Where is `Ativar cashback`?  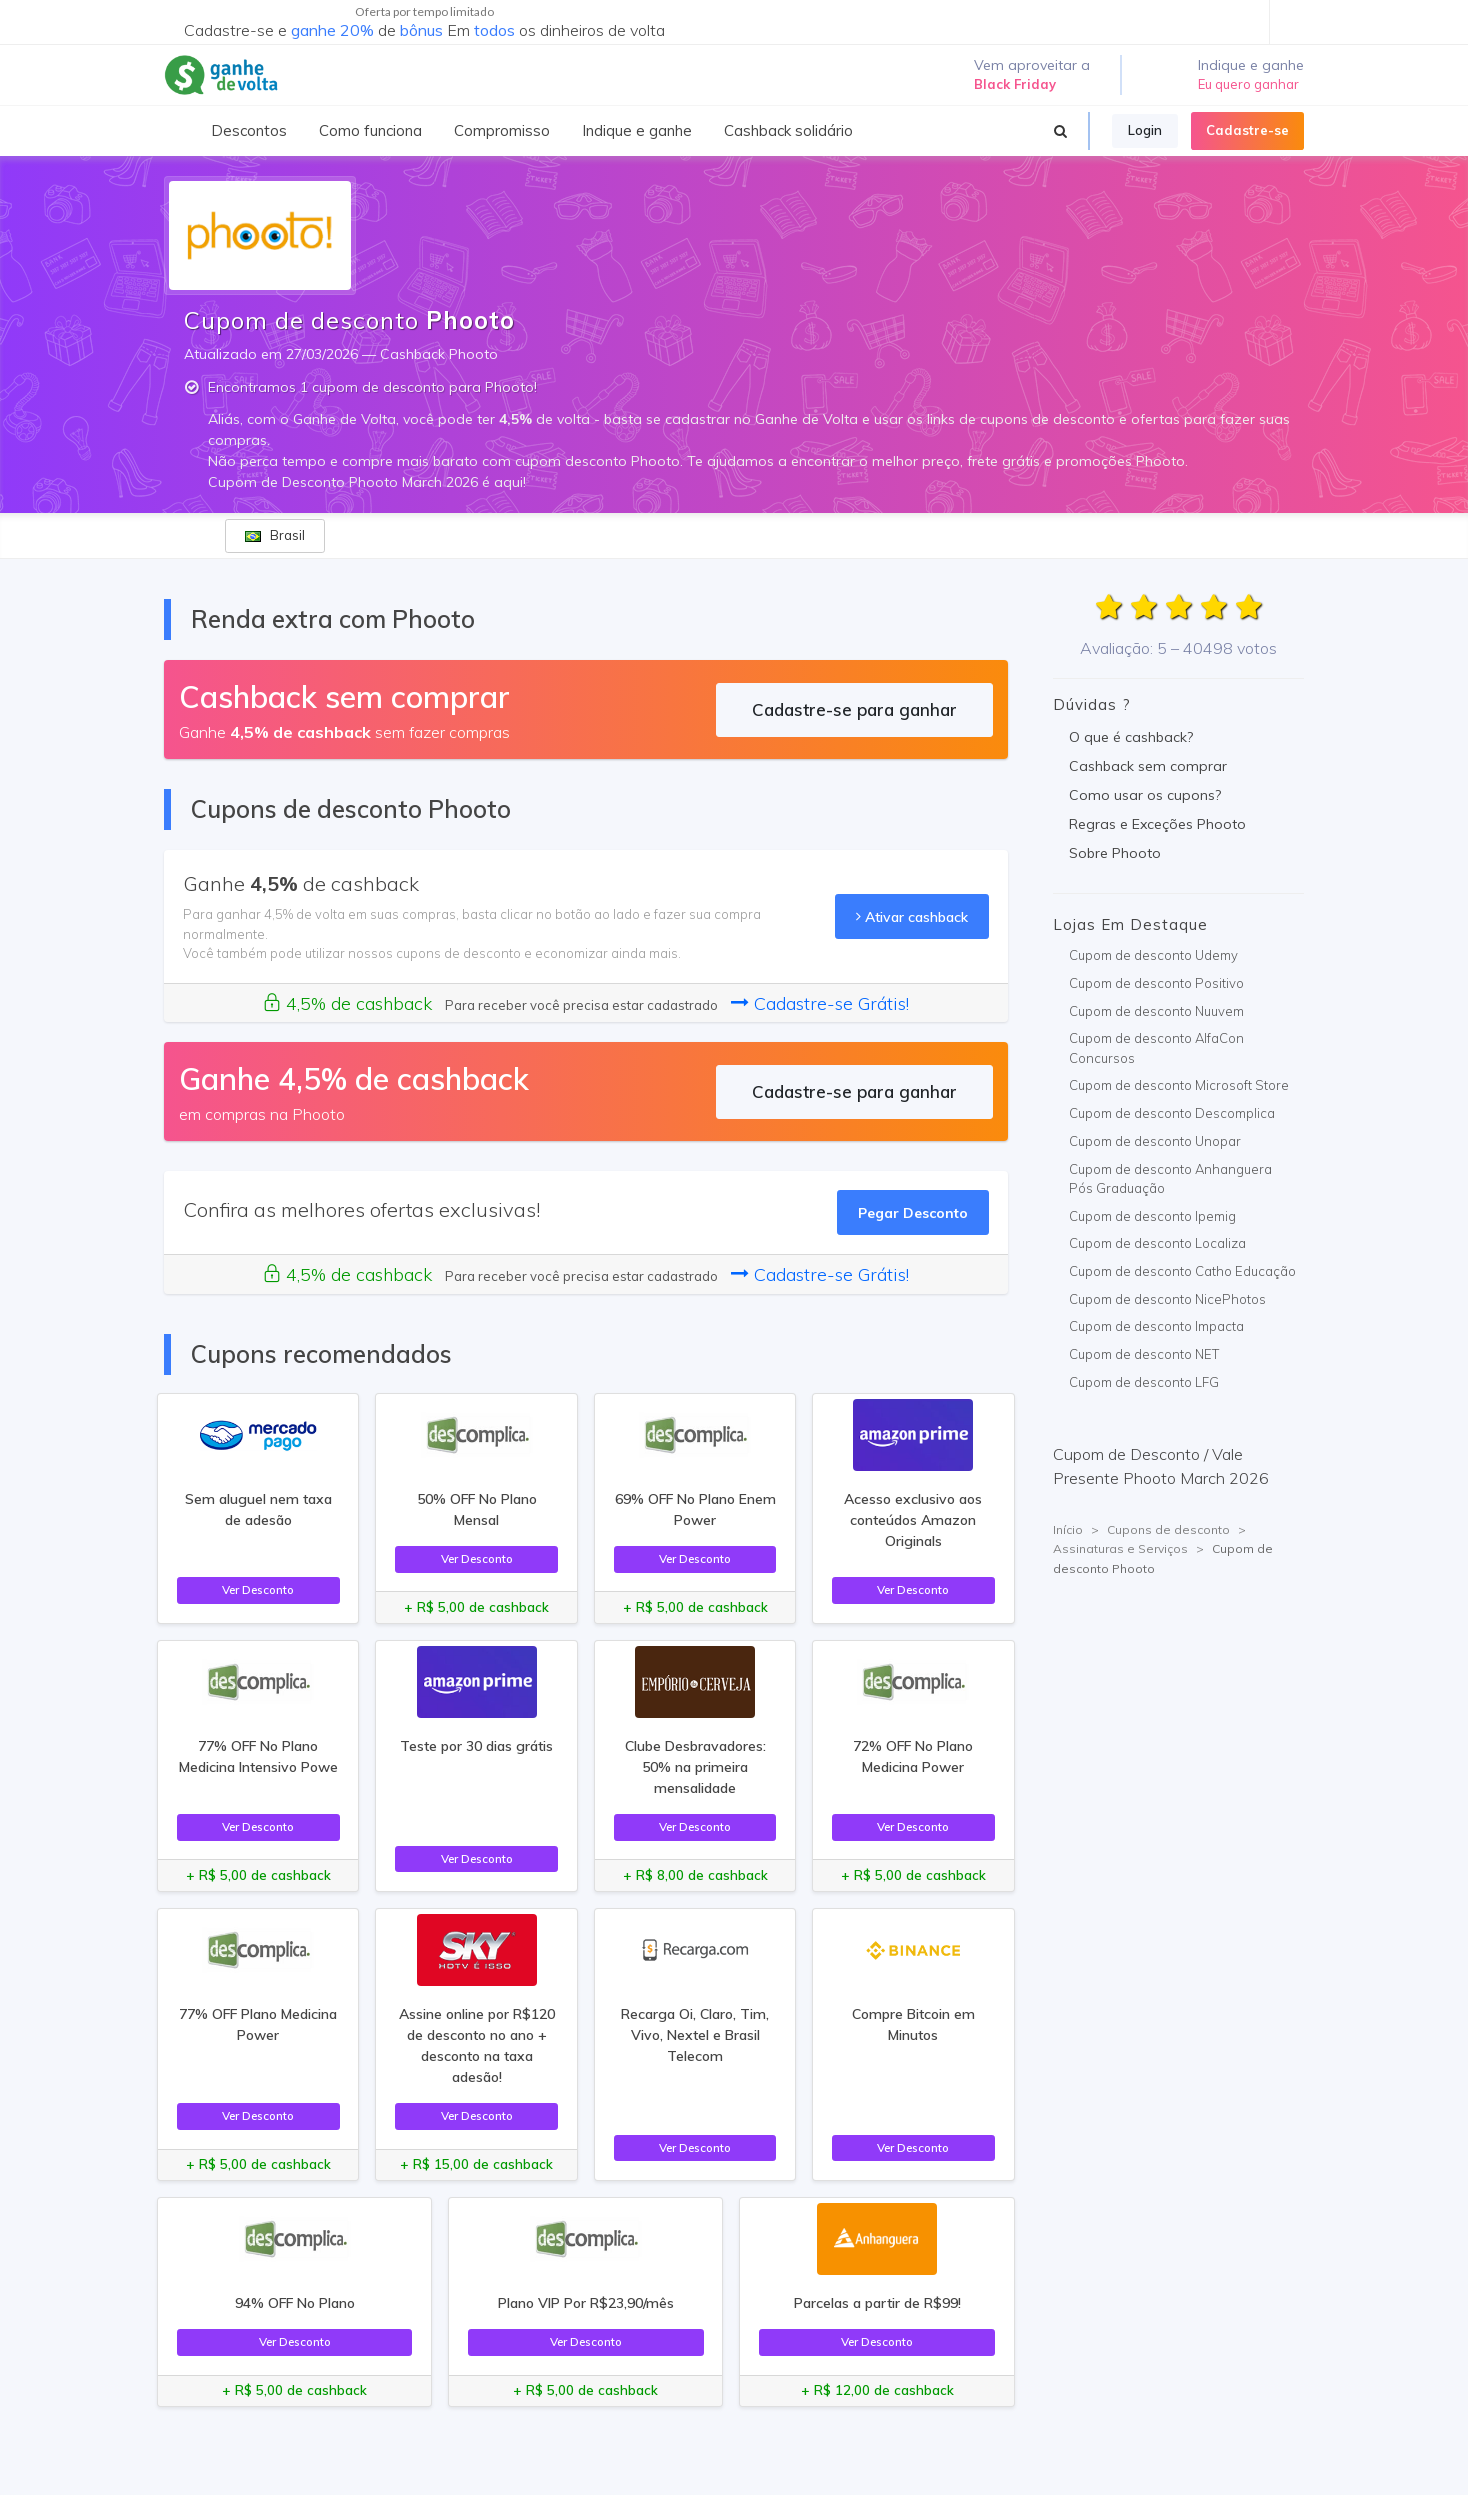
Ativar cashback is located at coordinates (912, 916).